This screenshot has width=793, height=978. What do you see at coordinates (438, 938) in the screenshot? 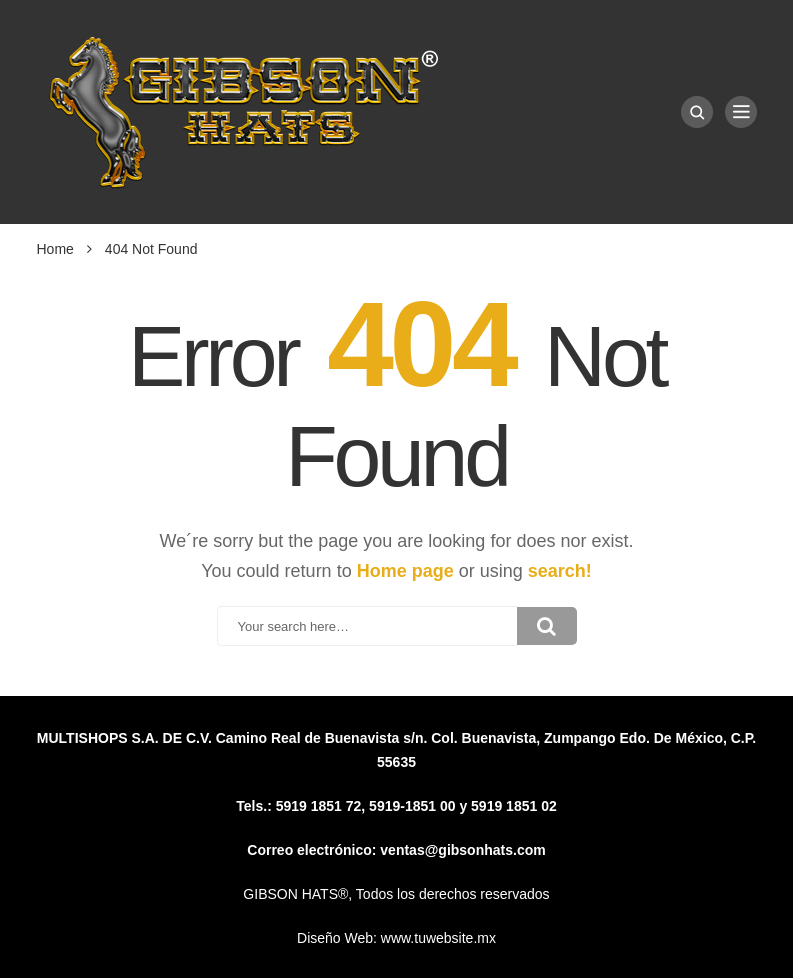
I see `www.tuwebsite.mx` at bounding box center [438, 938].